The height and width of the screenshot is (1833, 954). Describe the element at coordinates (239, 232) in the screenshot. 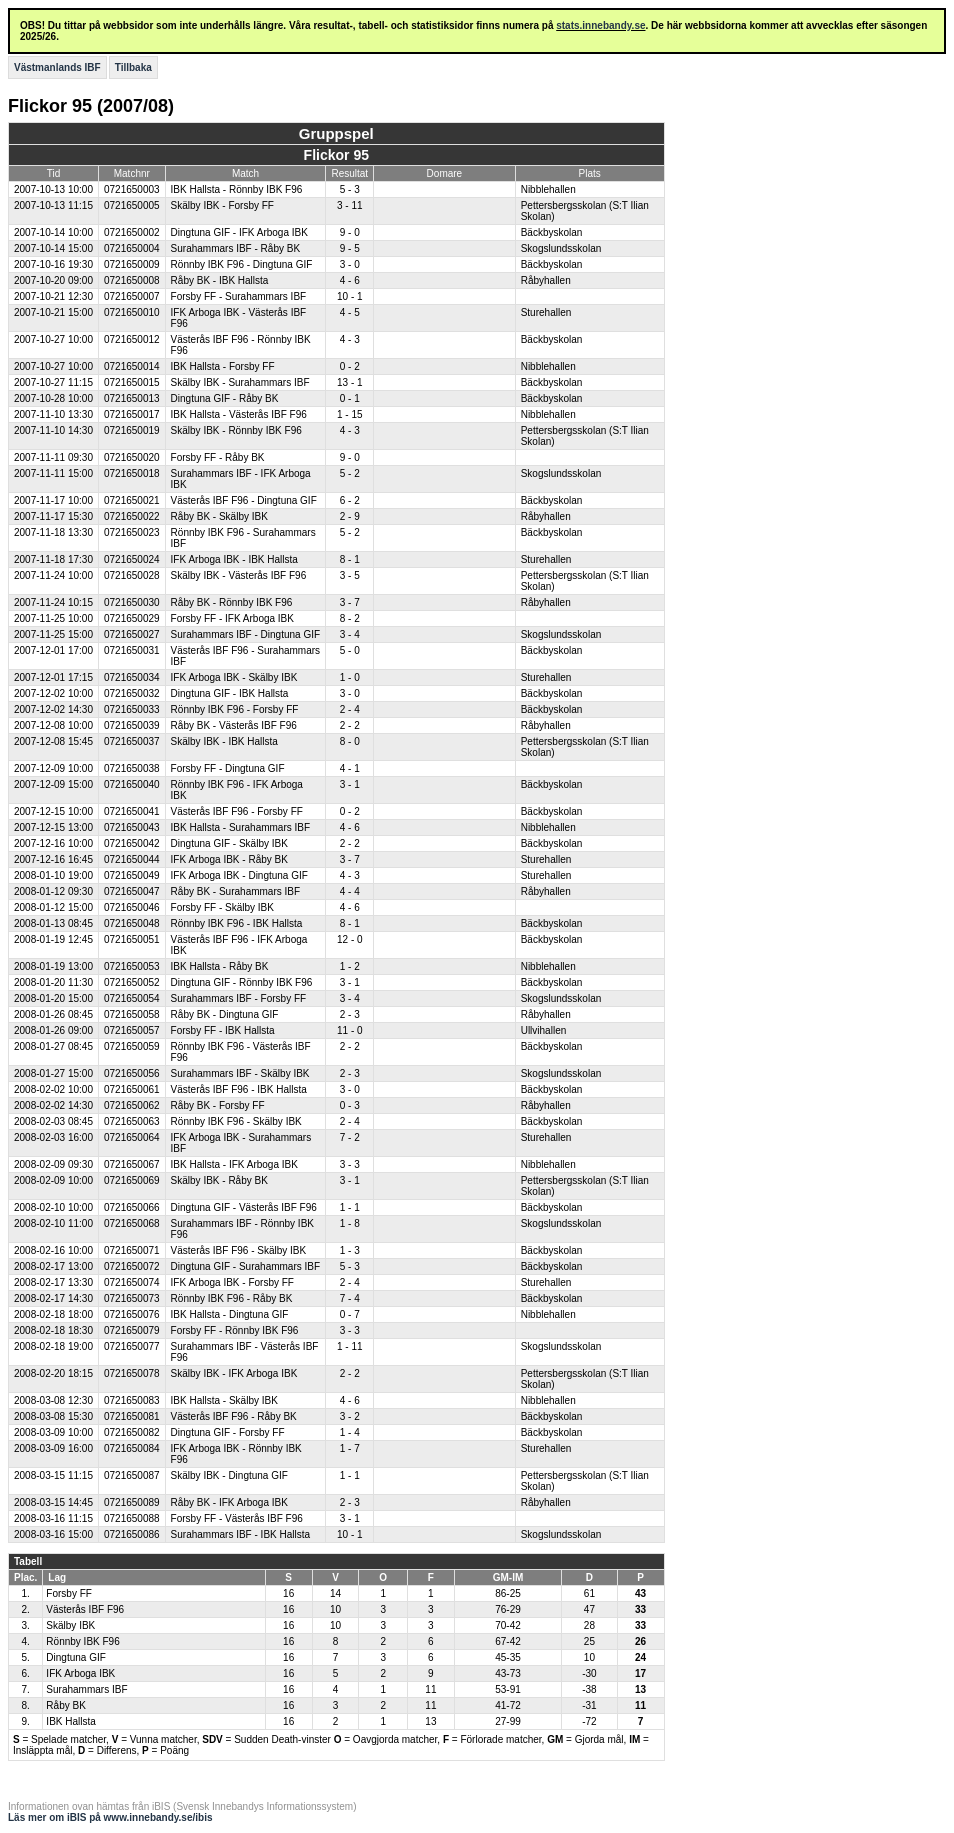

I see `Dingtuna GIF - IFK Arboga IBK` at that location.